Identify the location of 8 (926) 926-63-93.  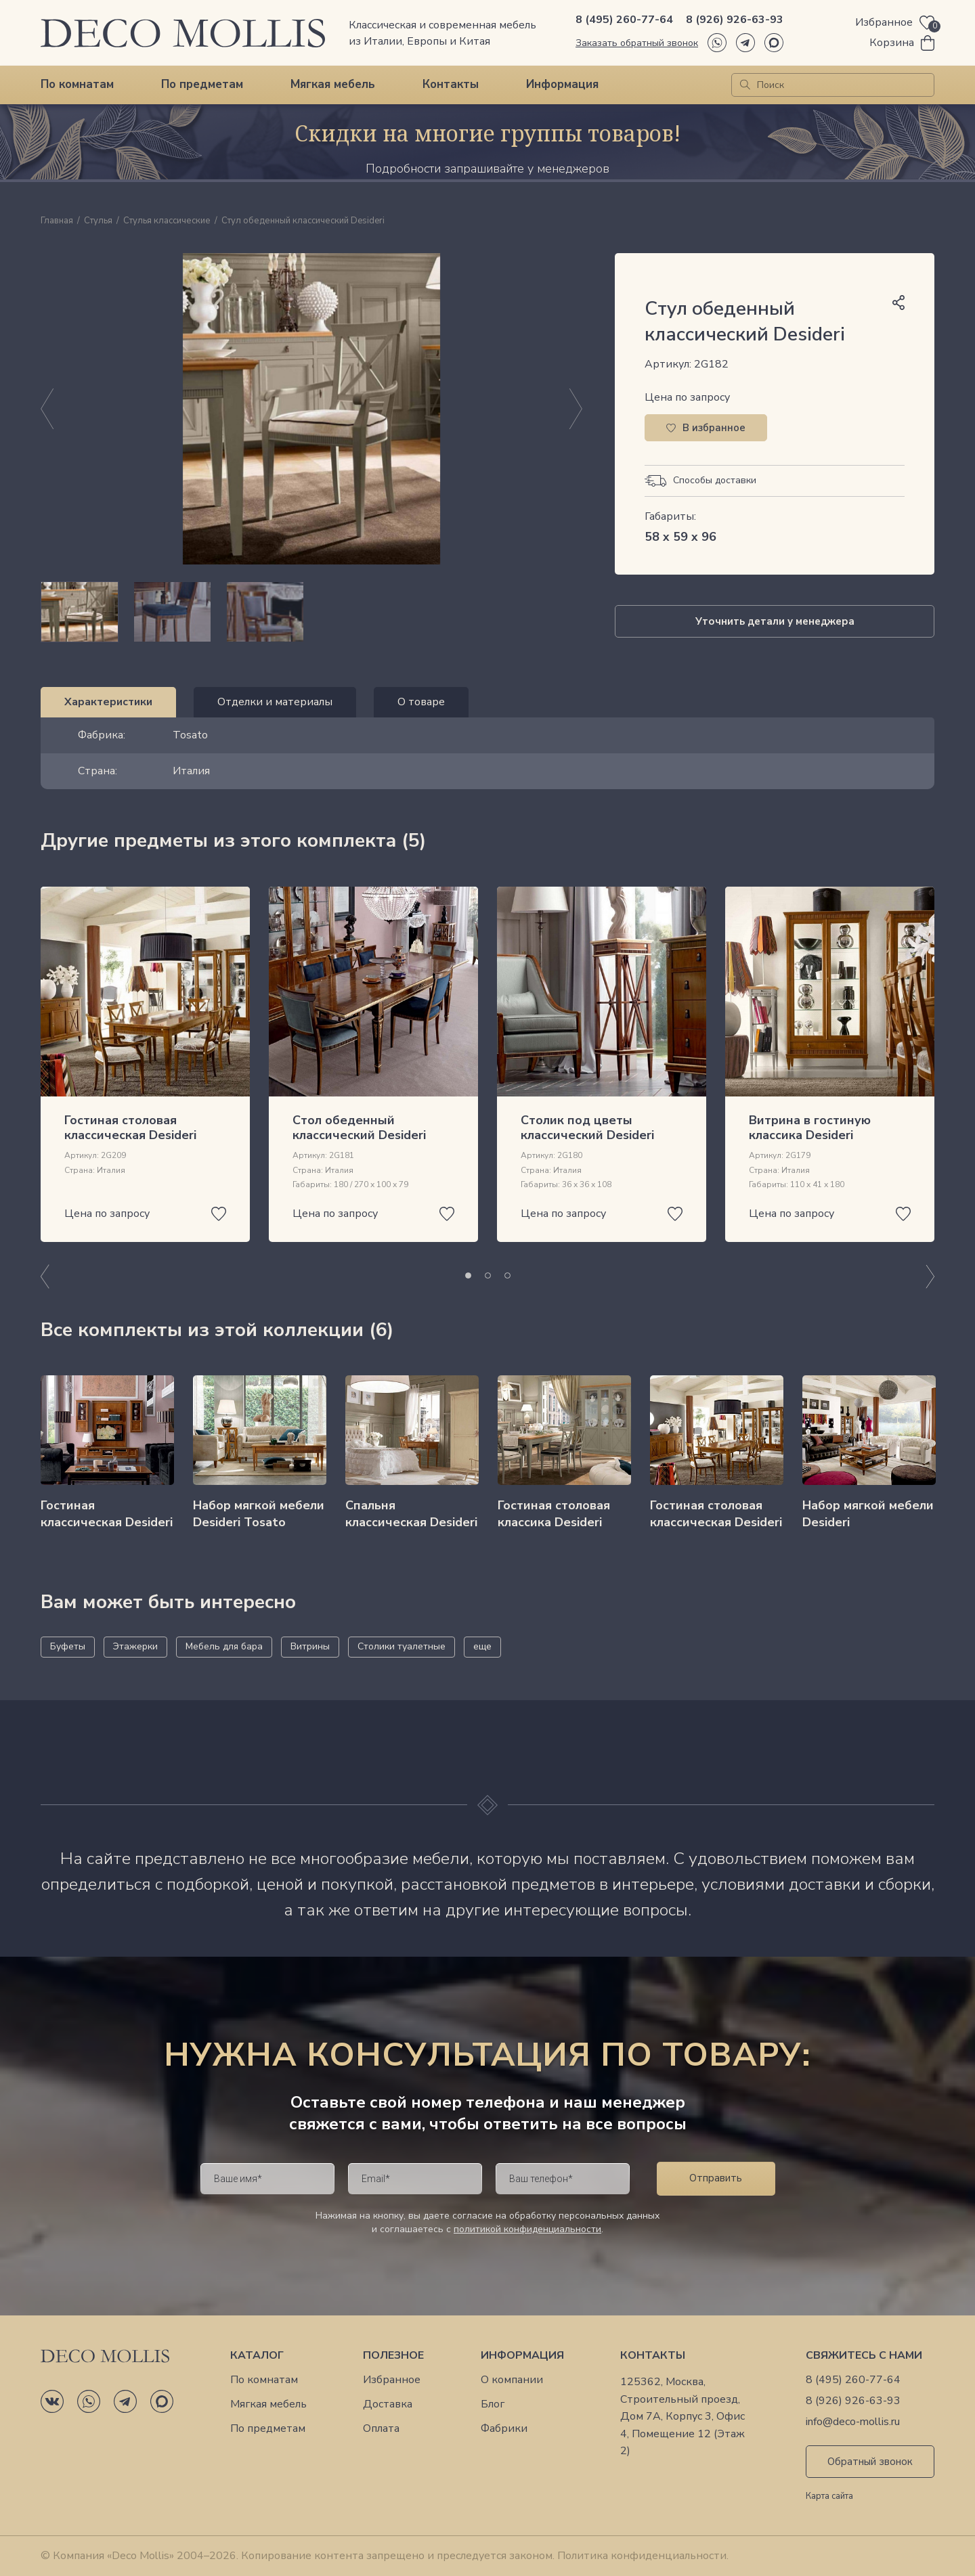
(734, 19).